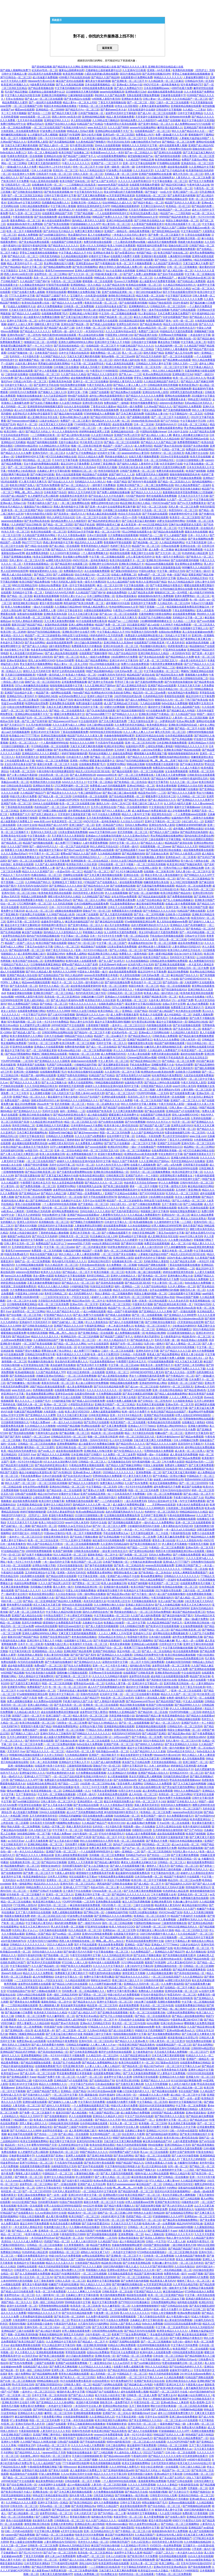 The image size is (215, 2576). Describe the element at coordinates (170, 1601) in the screenshot. I see `东北人妖国产粗口视频` at that location.